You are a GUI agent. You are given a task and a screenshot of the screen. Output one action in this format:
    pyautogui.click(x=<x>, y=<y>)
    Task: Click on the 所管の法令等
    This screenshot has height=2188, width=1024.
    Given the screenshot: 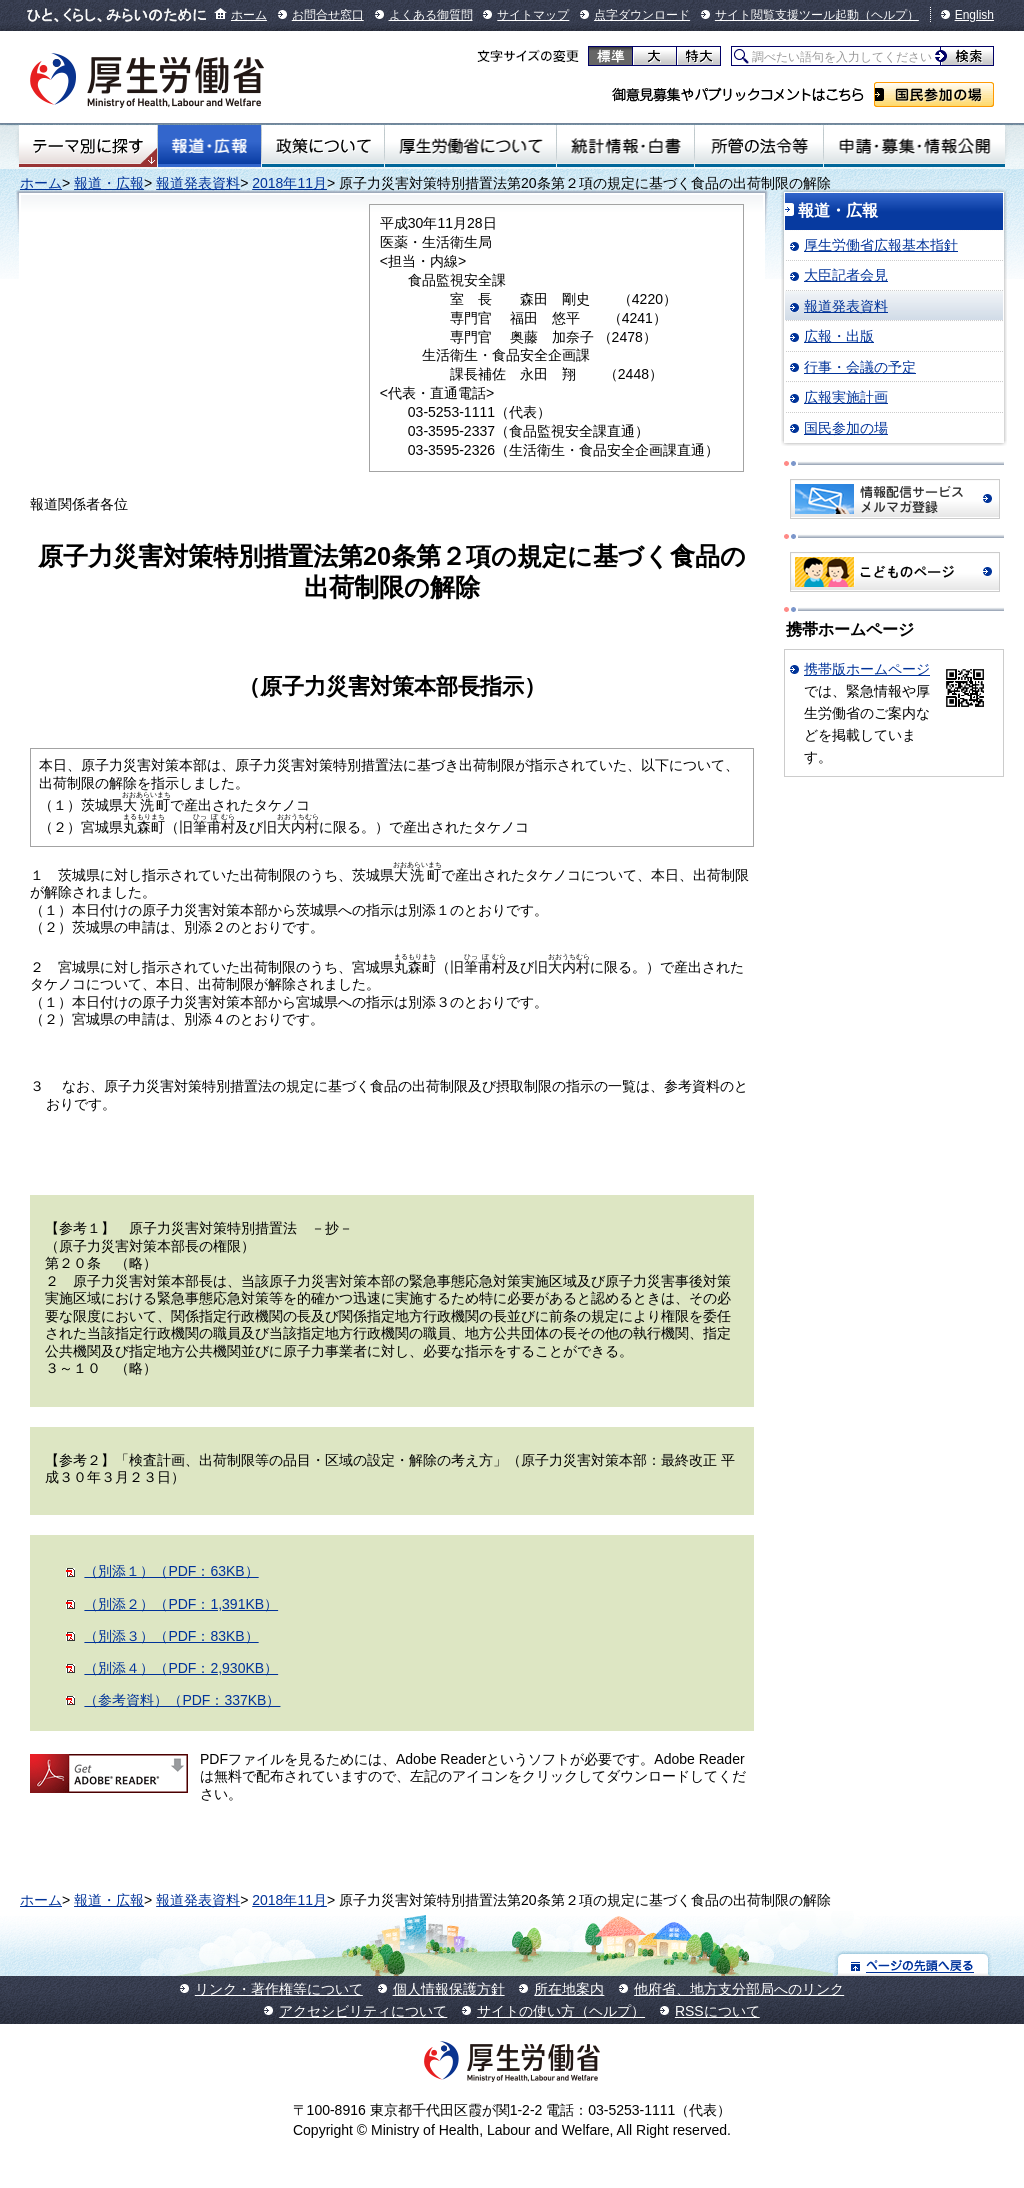 What is the action you would take?
    pyautogui.click(x=758, y=146)
    